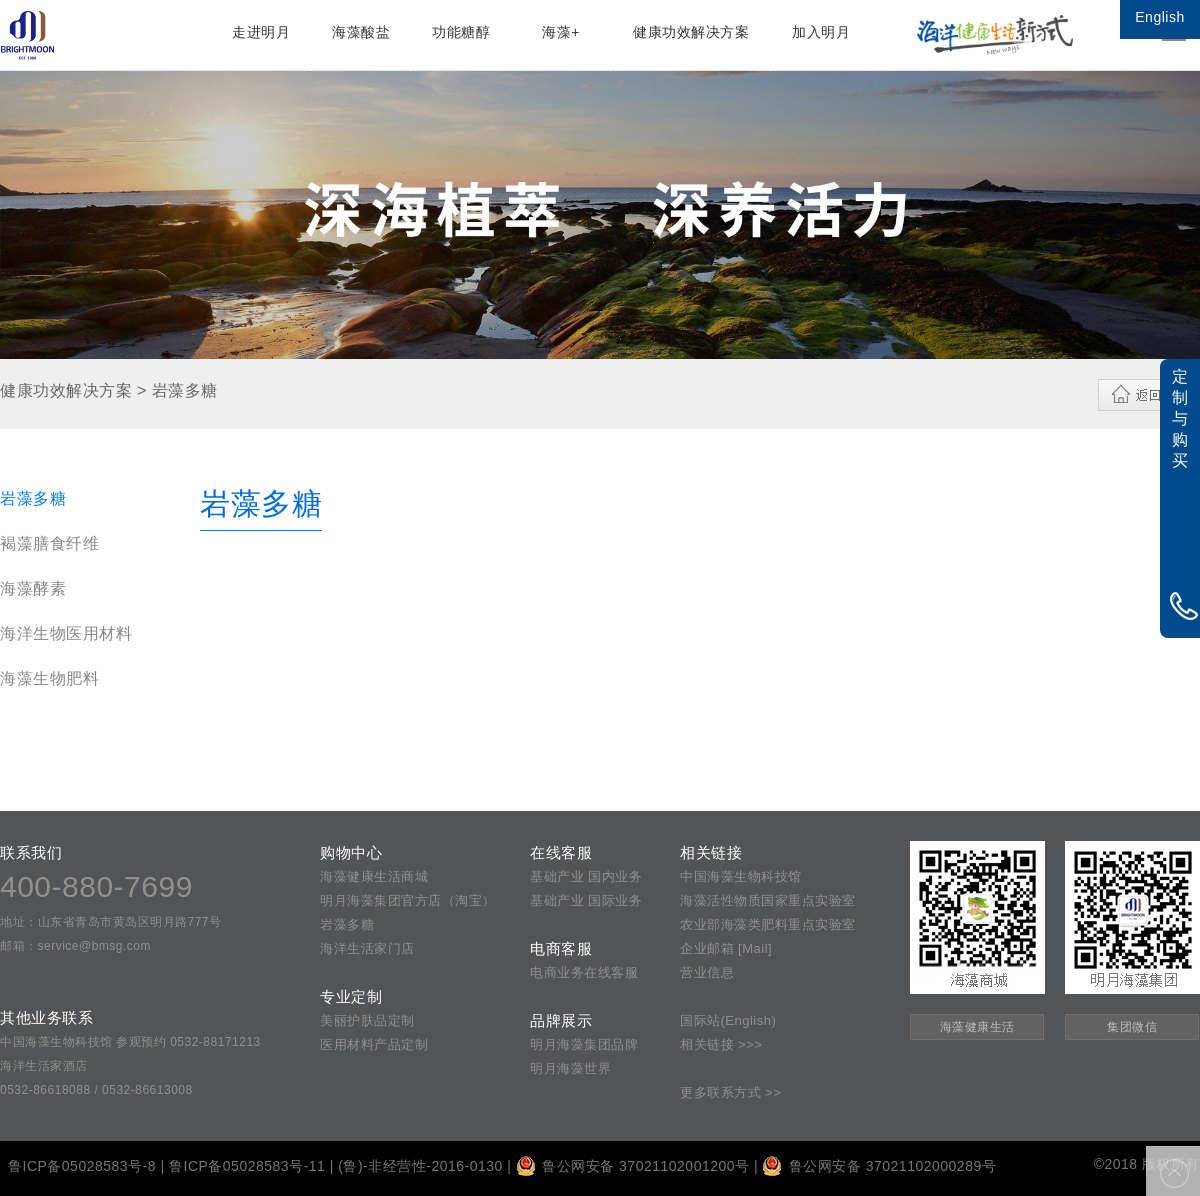 Image resolution: width=1200 pixels, height=1196 pixels. Describe the element at coordinates (374, 1044) in the screenshot. I see `医用材料产品定制` at that location.